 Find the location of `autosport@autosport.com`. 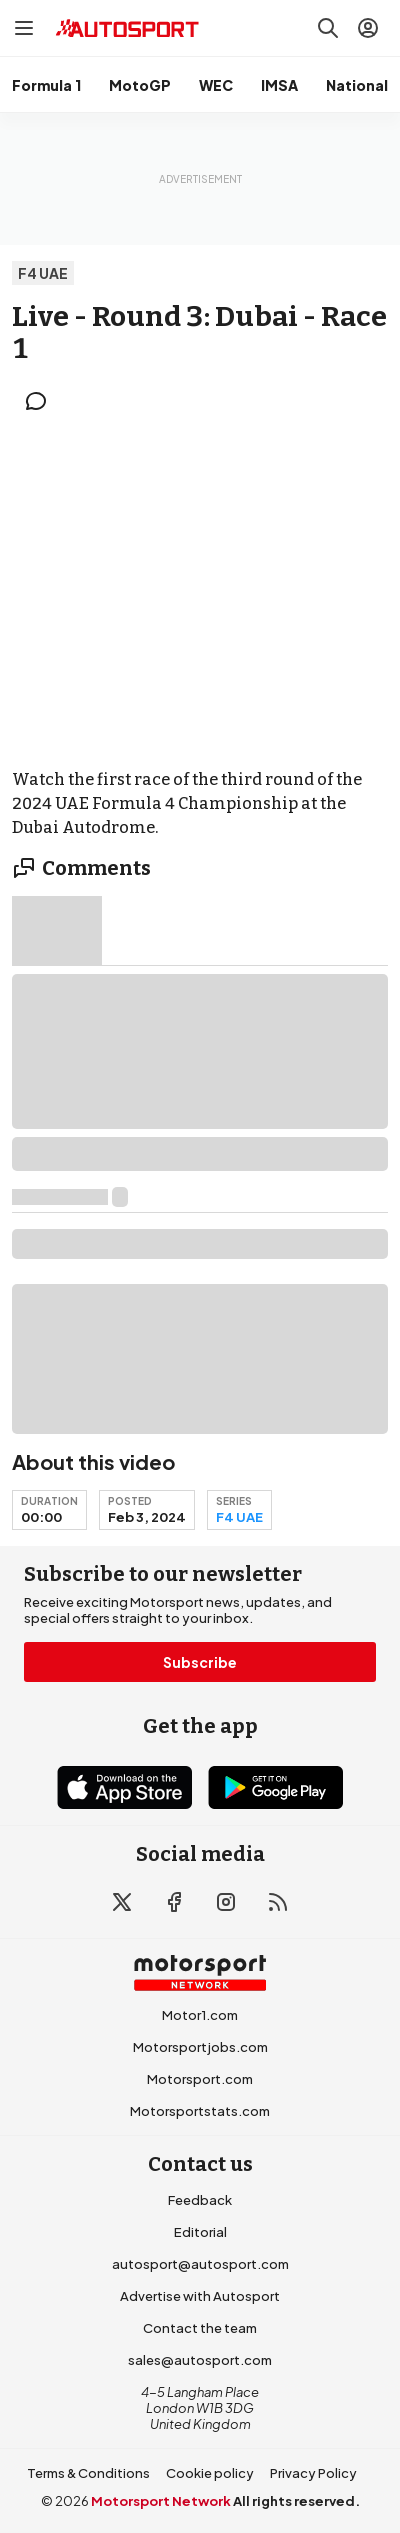

autosport@autosport.com is located at coordinates (200, 2264).